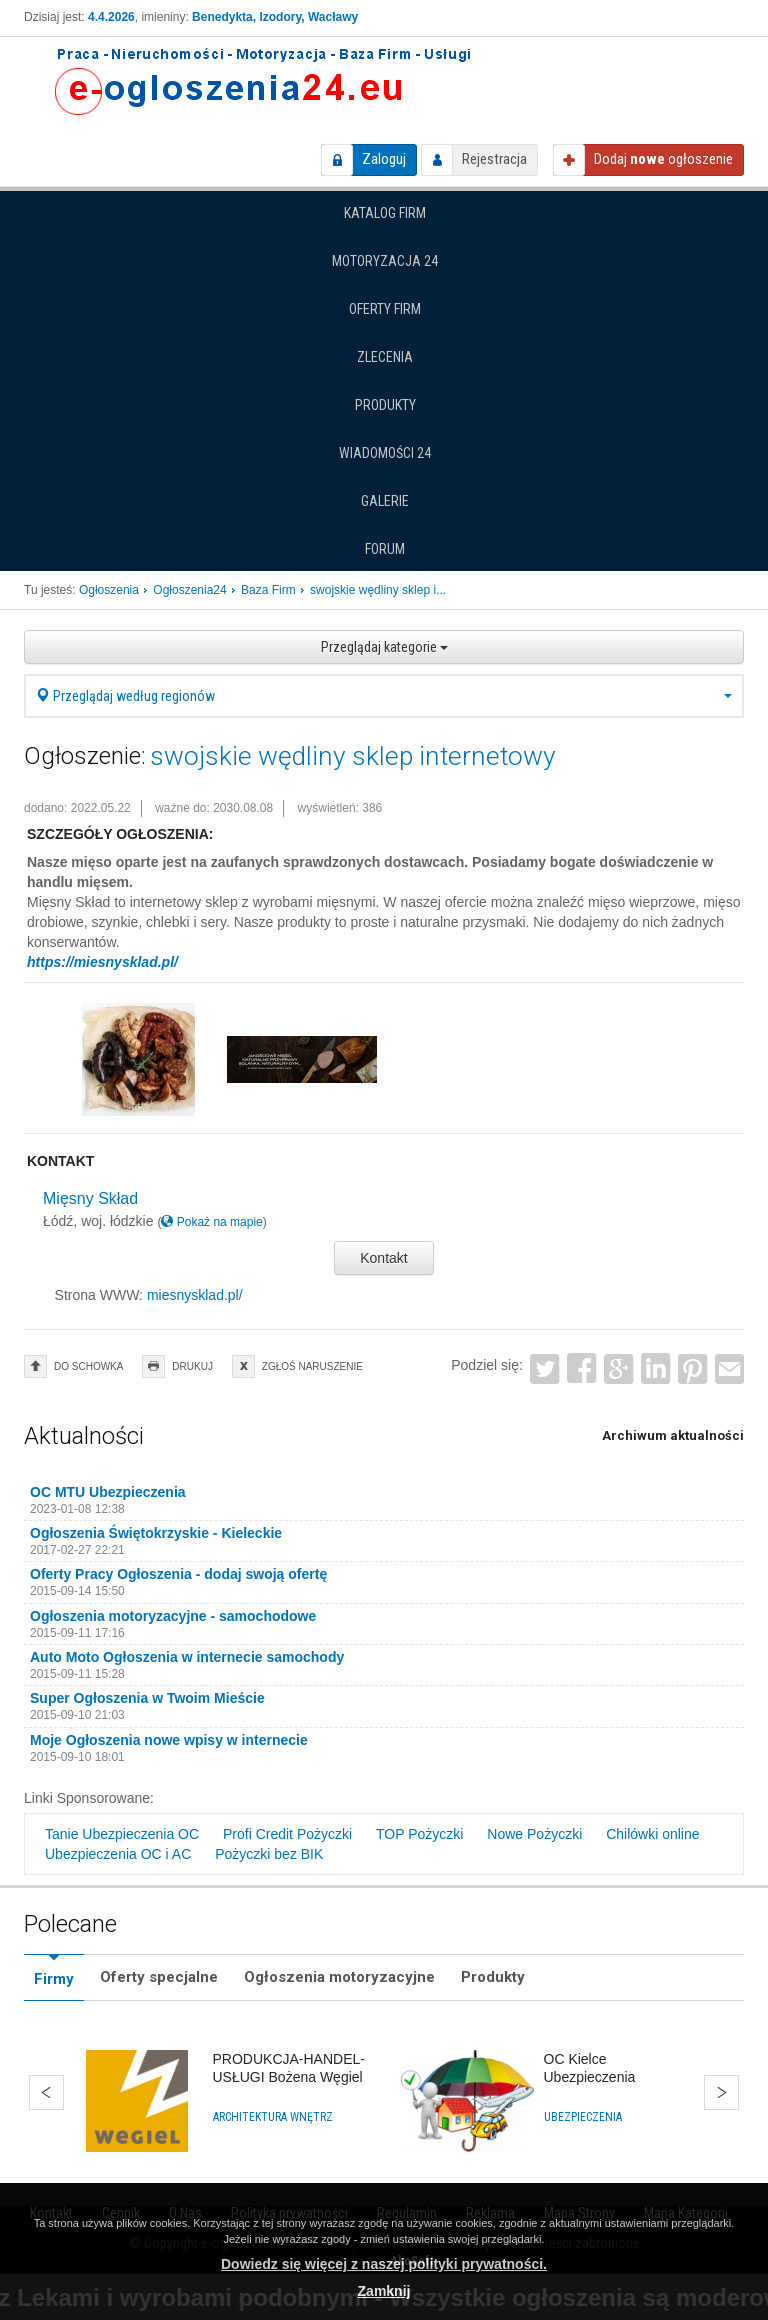  I want to click on Pokaż na mapie, so click(211, 1222).